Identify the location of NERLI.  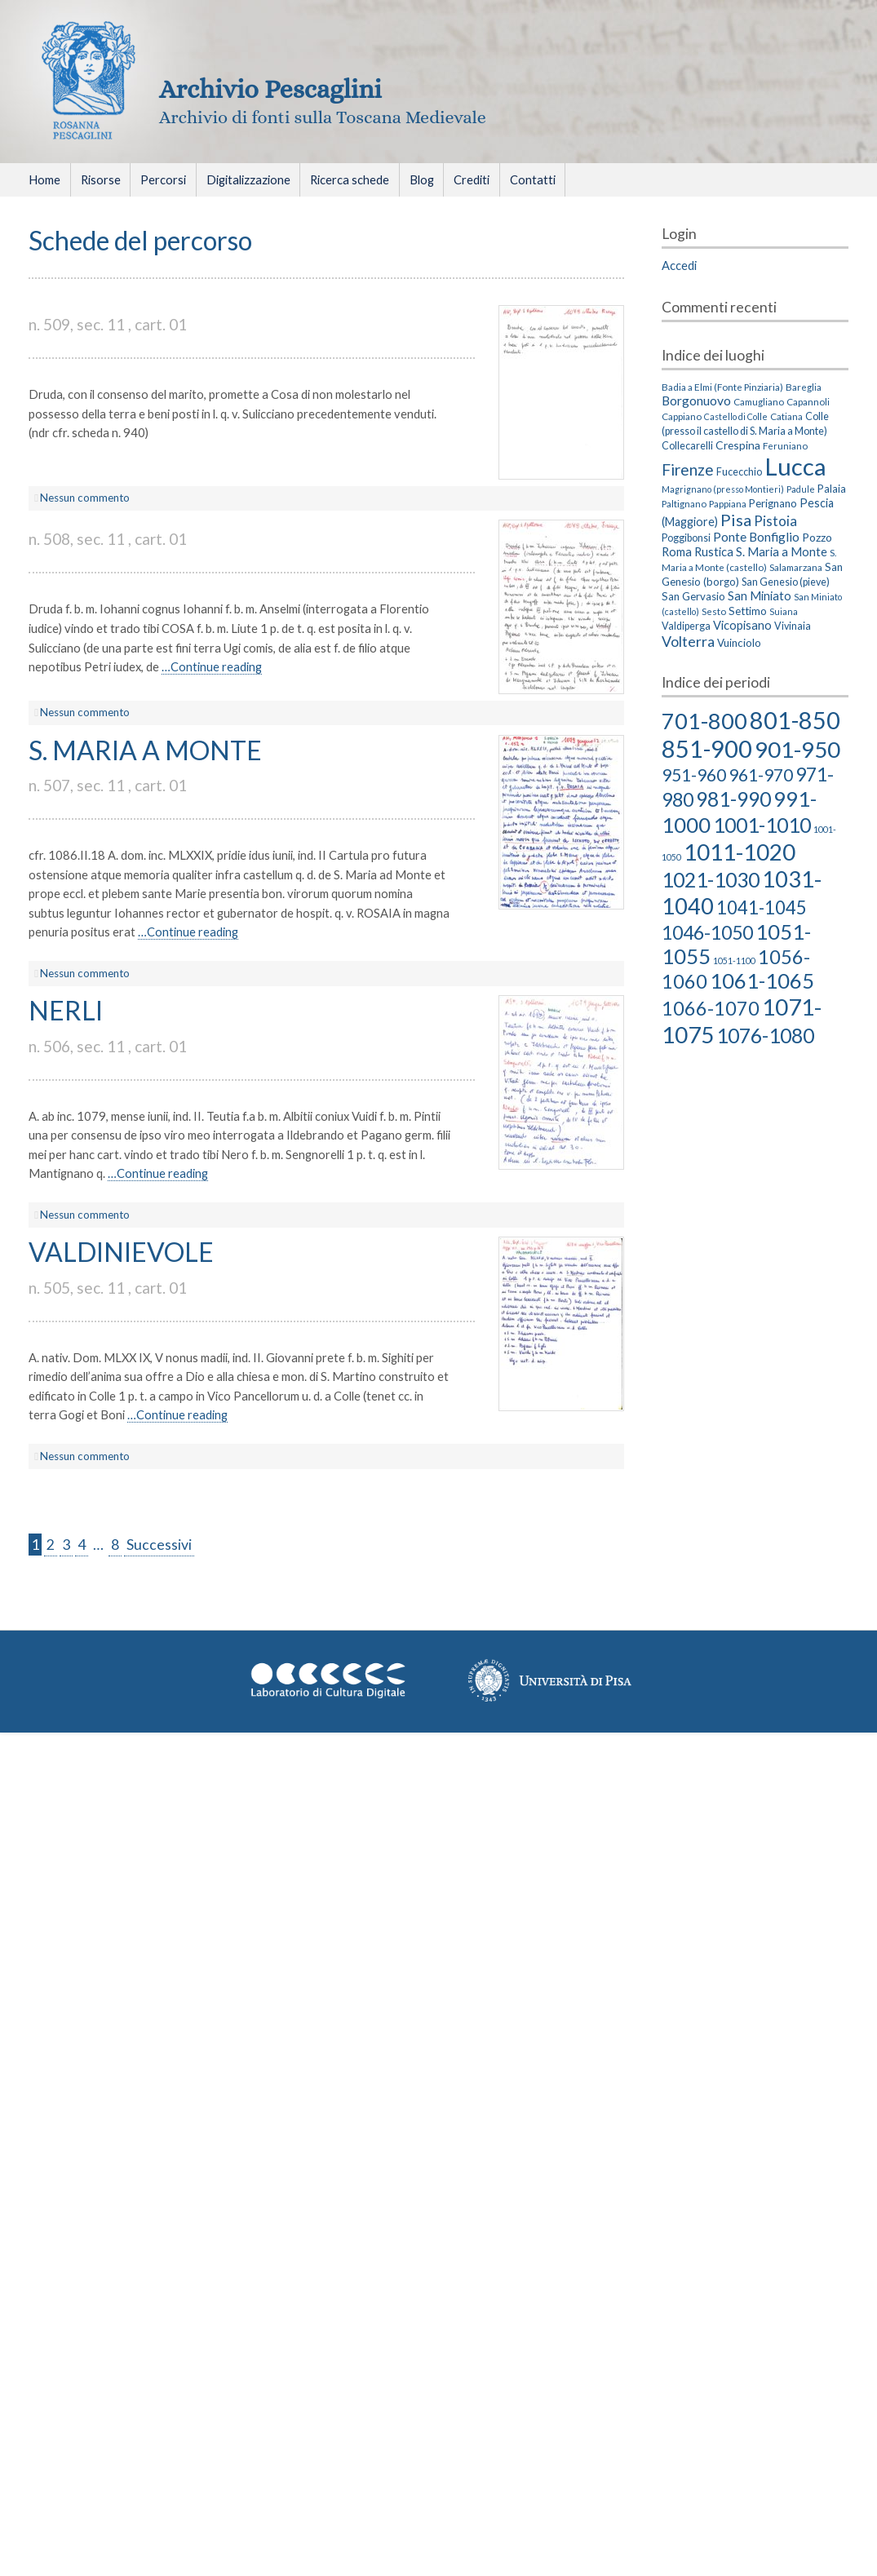
(66, 1010).